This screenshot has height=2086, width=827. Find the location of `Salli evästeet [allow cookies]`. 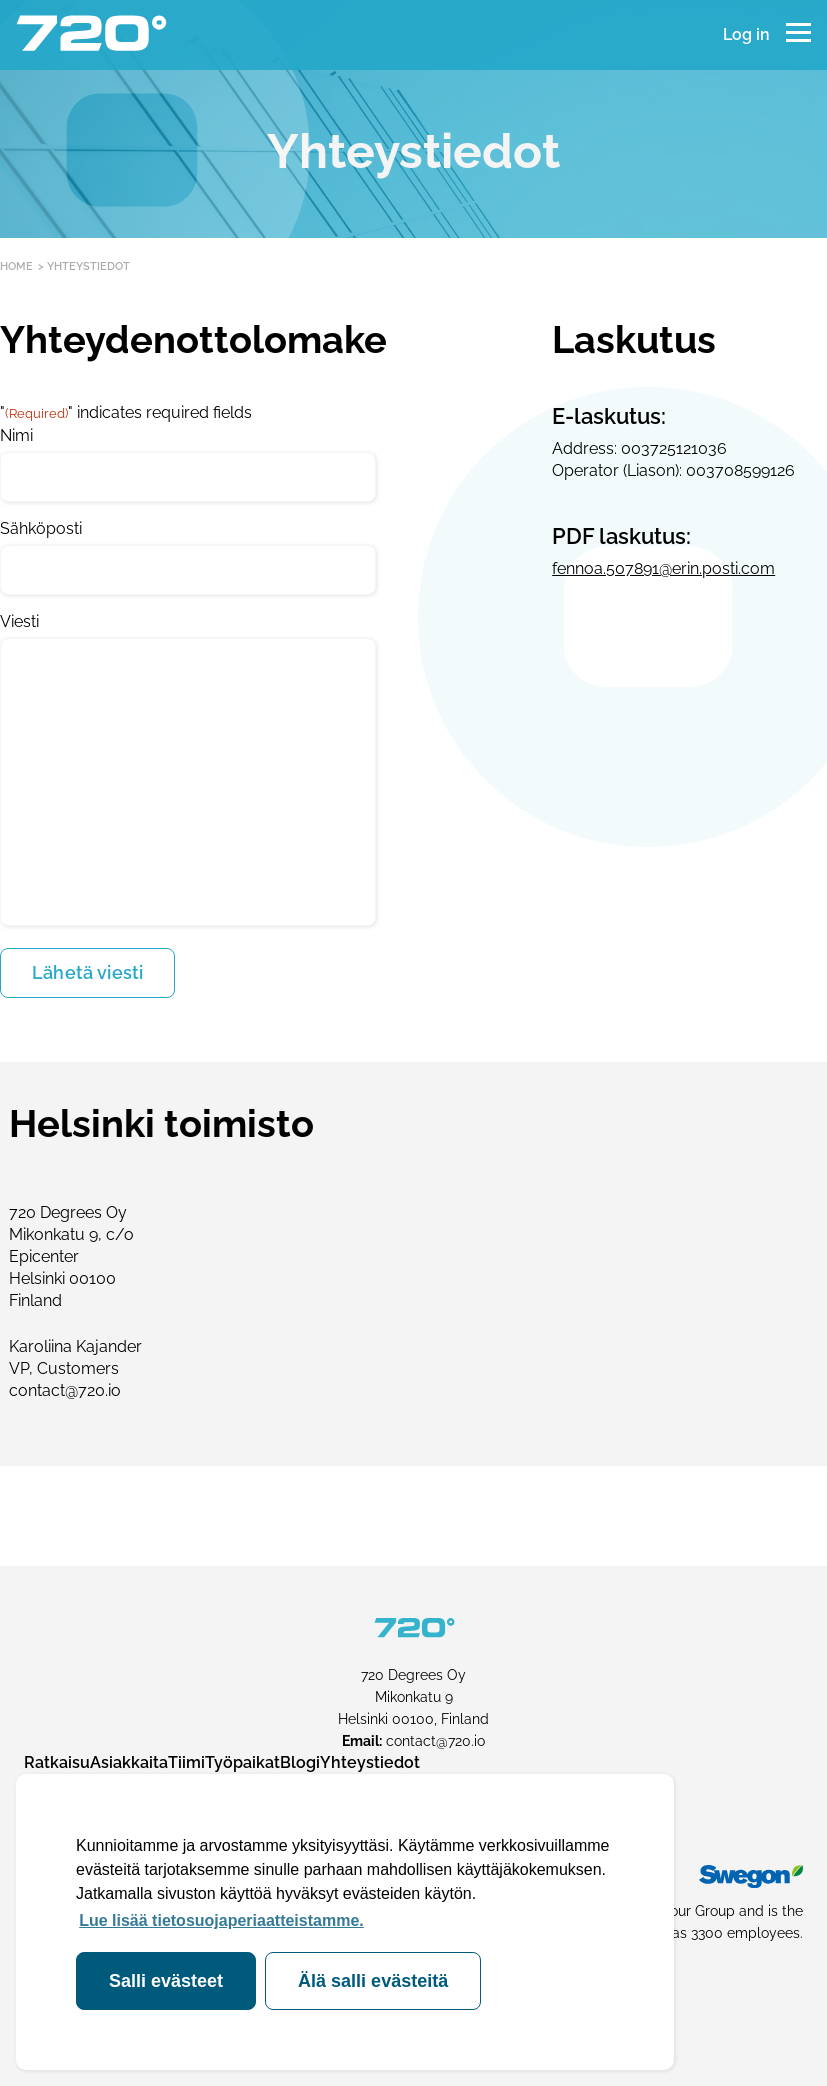

Salli evästeet [allow cookies] is located at coordinates (166, 1981).